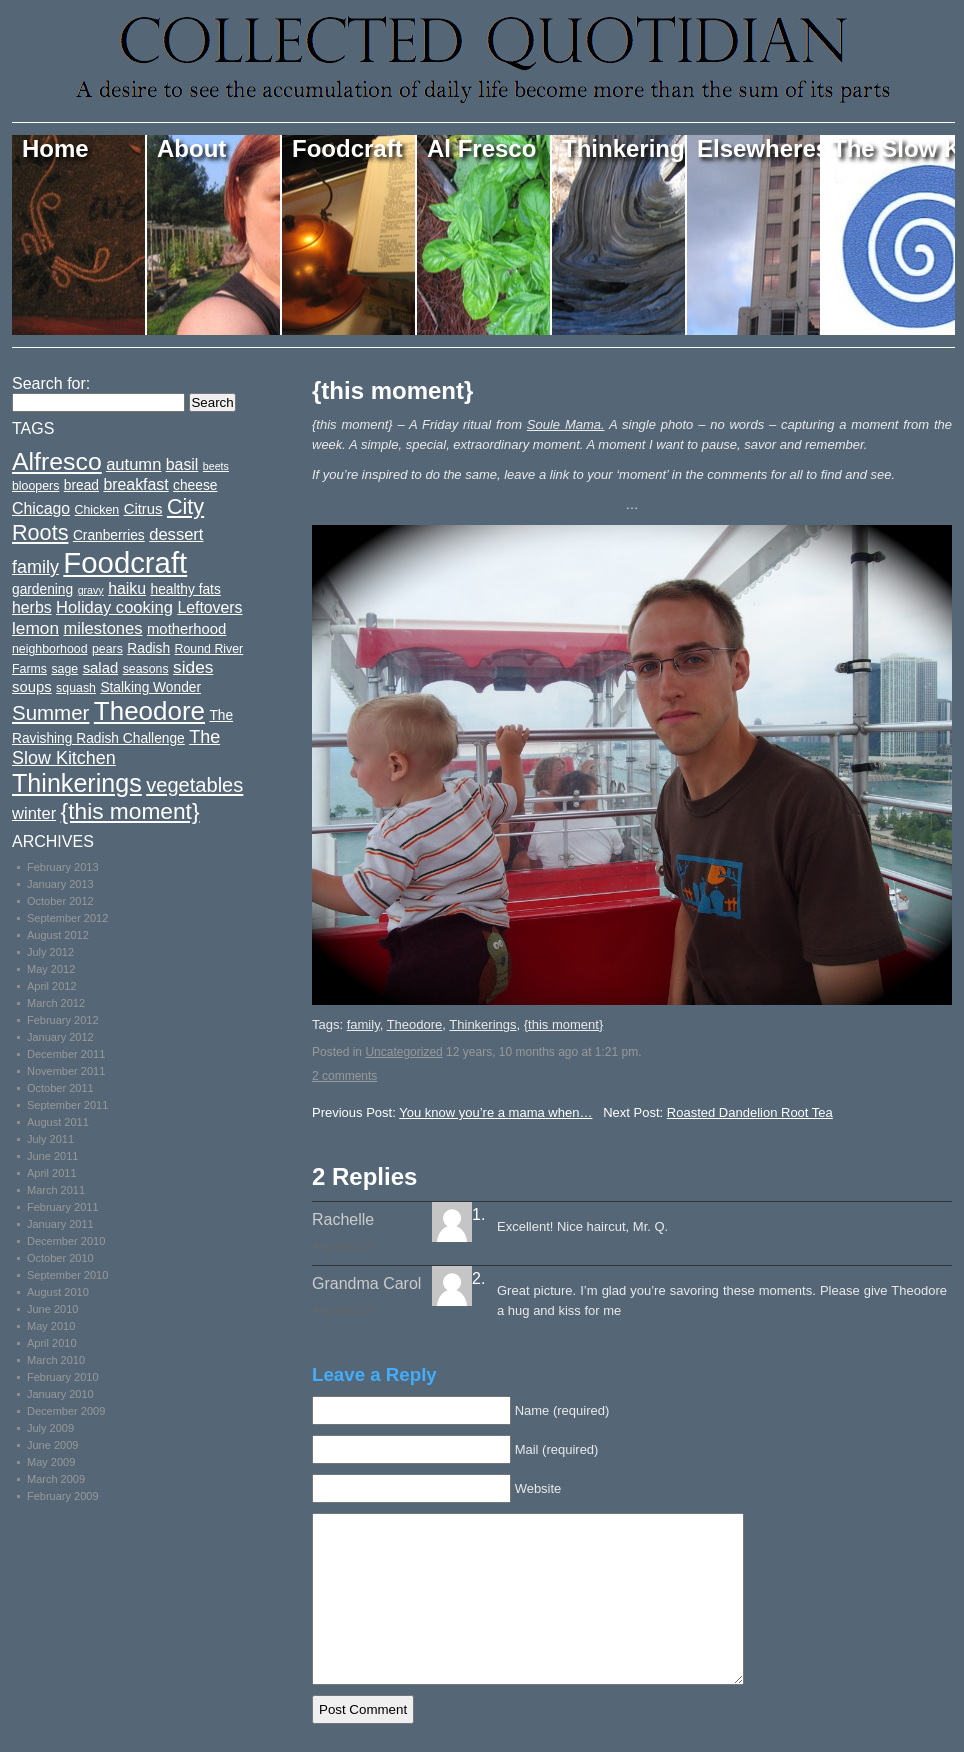  Describe the element at coordinates (41, 508) in the screenshot. I see `Chicago` at that location.